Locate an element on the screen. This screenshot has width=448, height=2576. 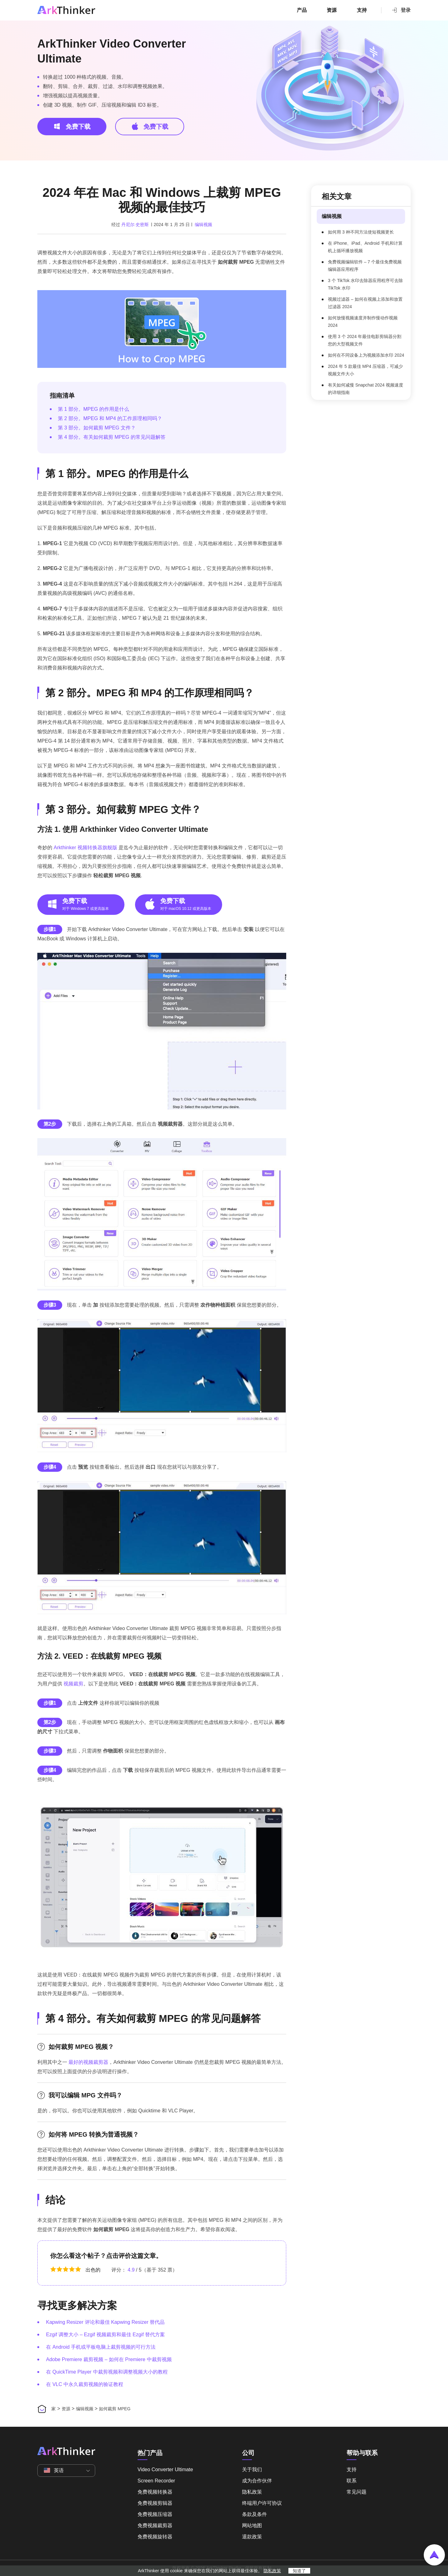
第 1 部分。MPEG 的作用是什么 is located at coordinates (93, 409).